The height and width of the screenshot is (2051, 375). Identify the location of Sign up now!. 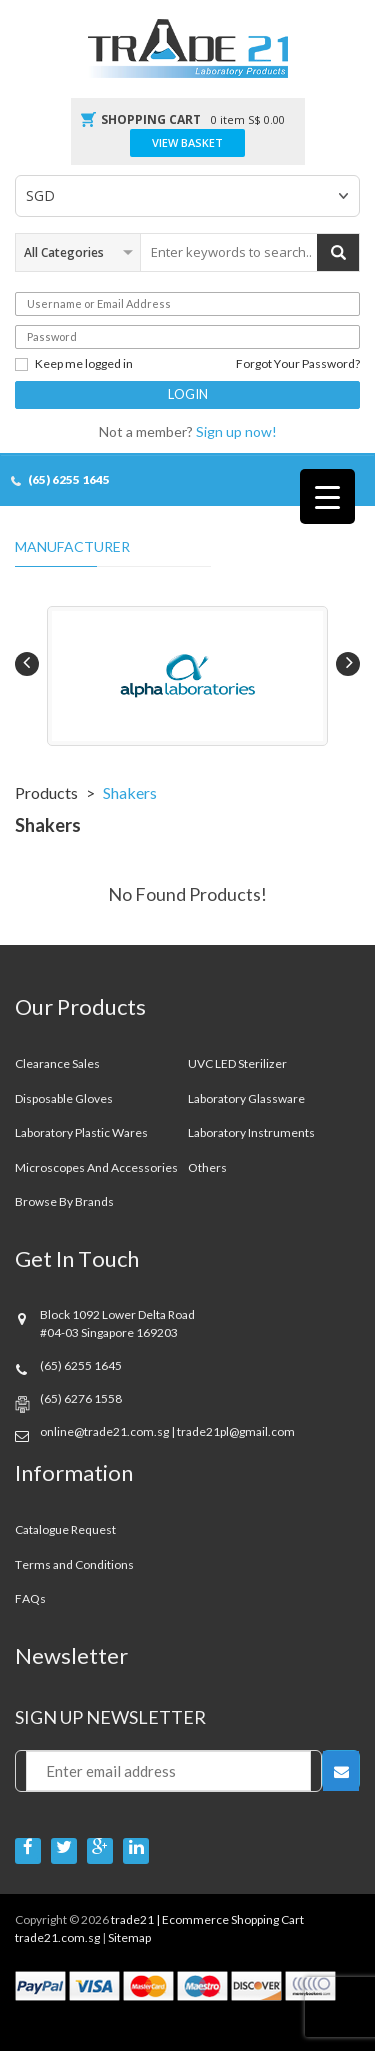
(236, 431).